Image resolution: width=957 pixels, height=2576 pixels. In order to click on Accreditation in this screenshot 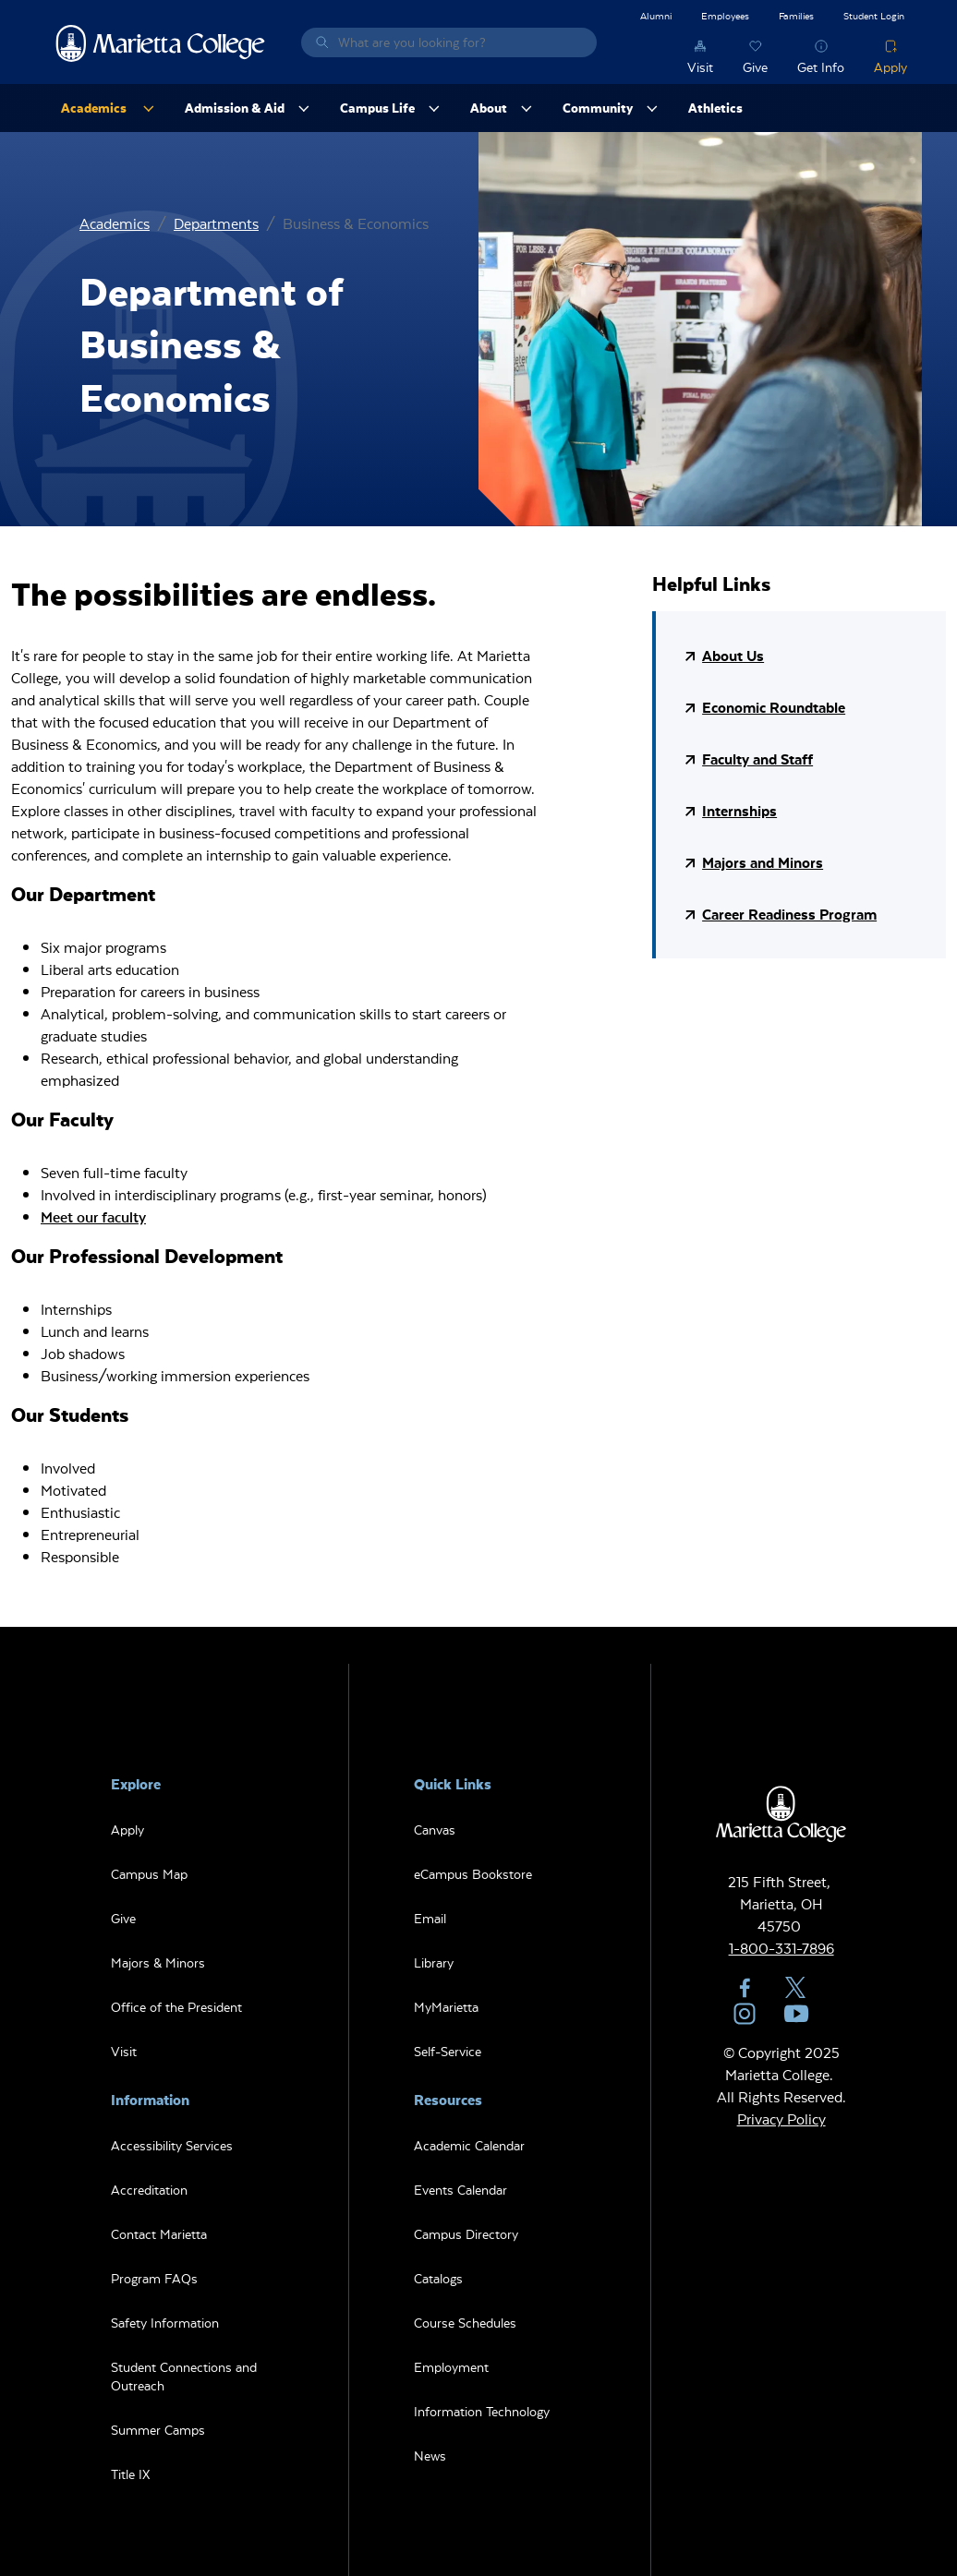, I will do `click(149, 2189)`.